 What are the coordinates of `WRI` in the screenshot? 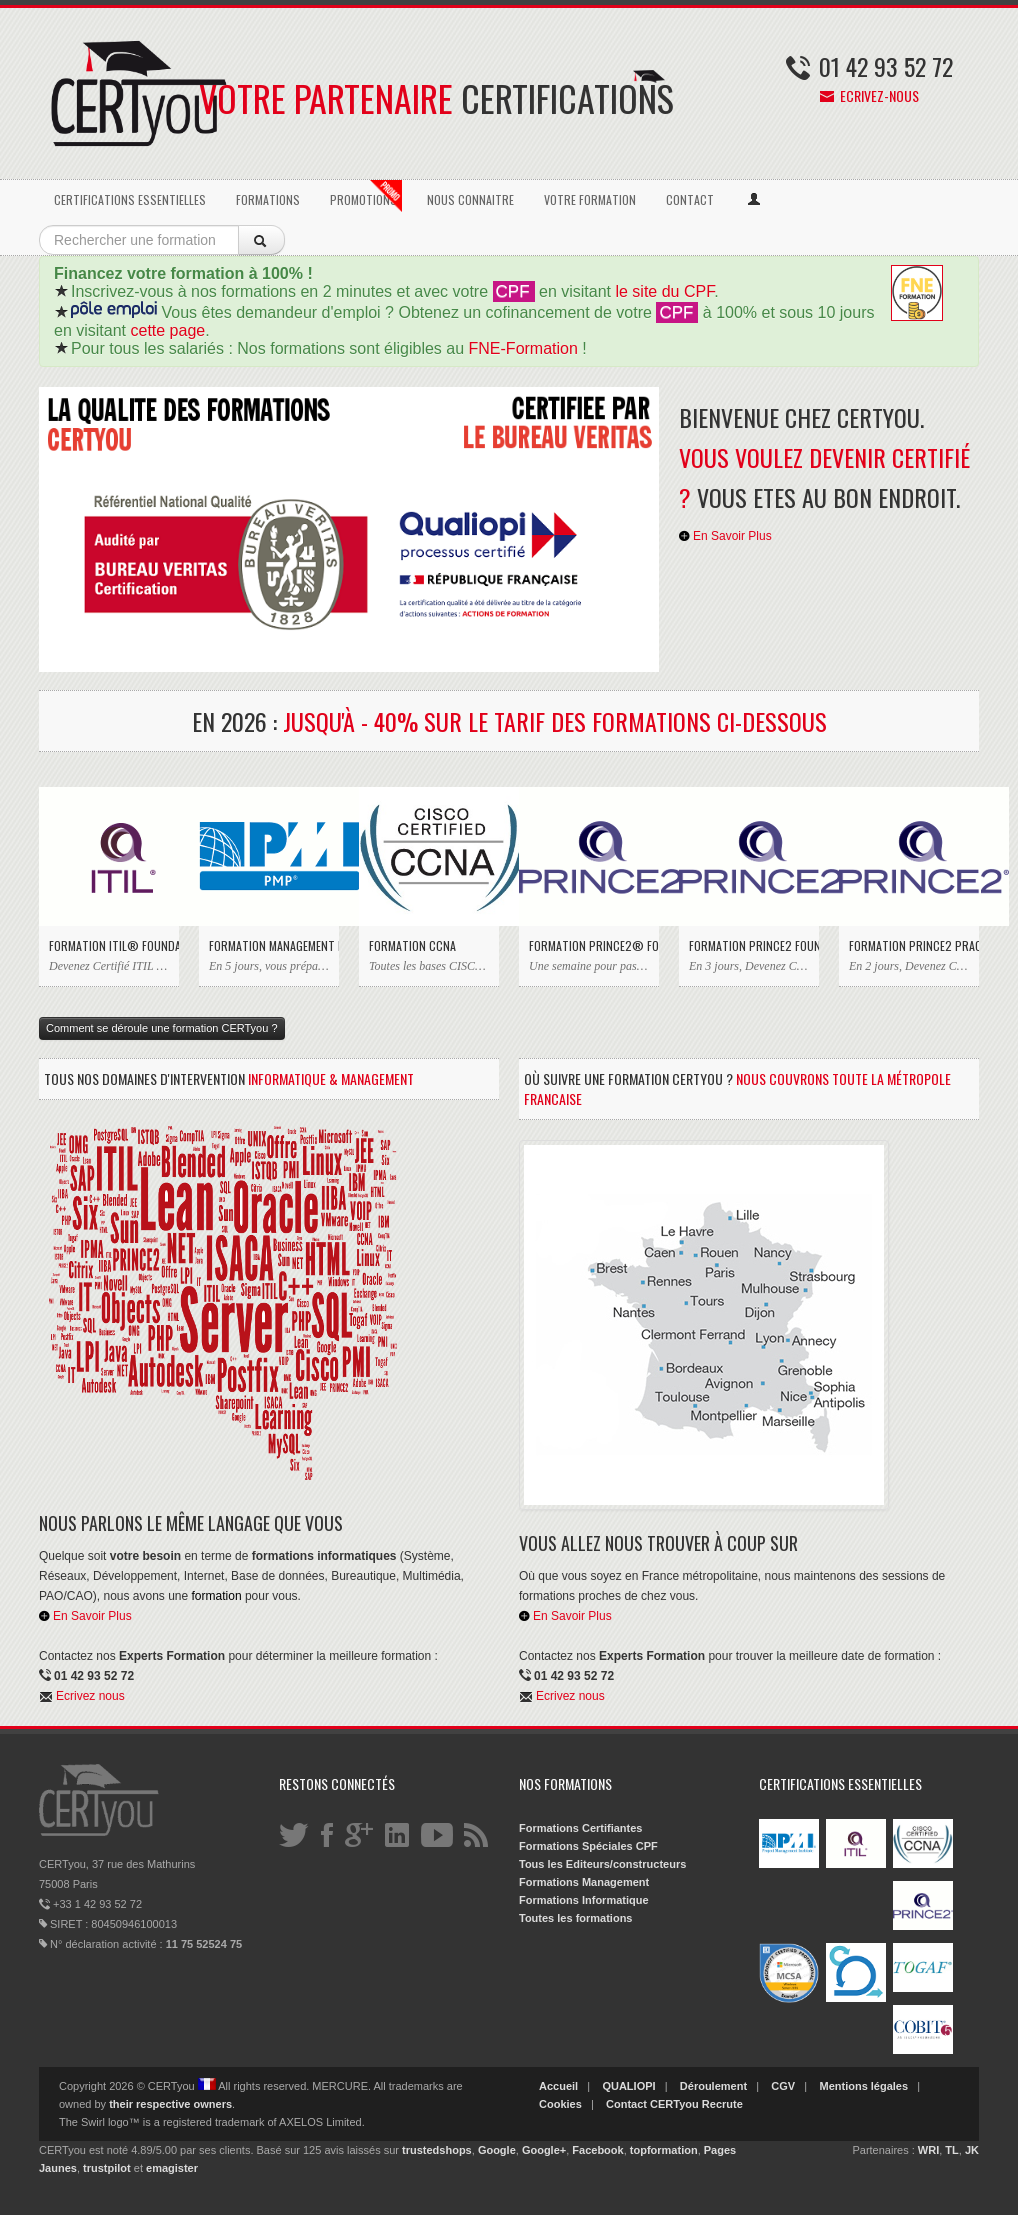 It's located at (928, 2150).